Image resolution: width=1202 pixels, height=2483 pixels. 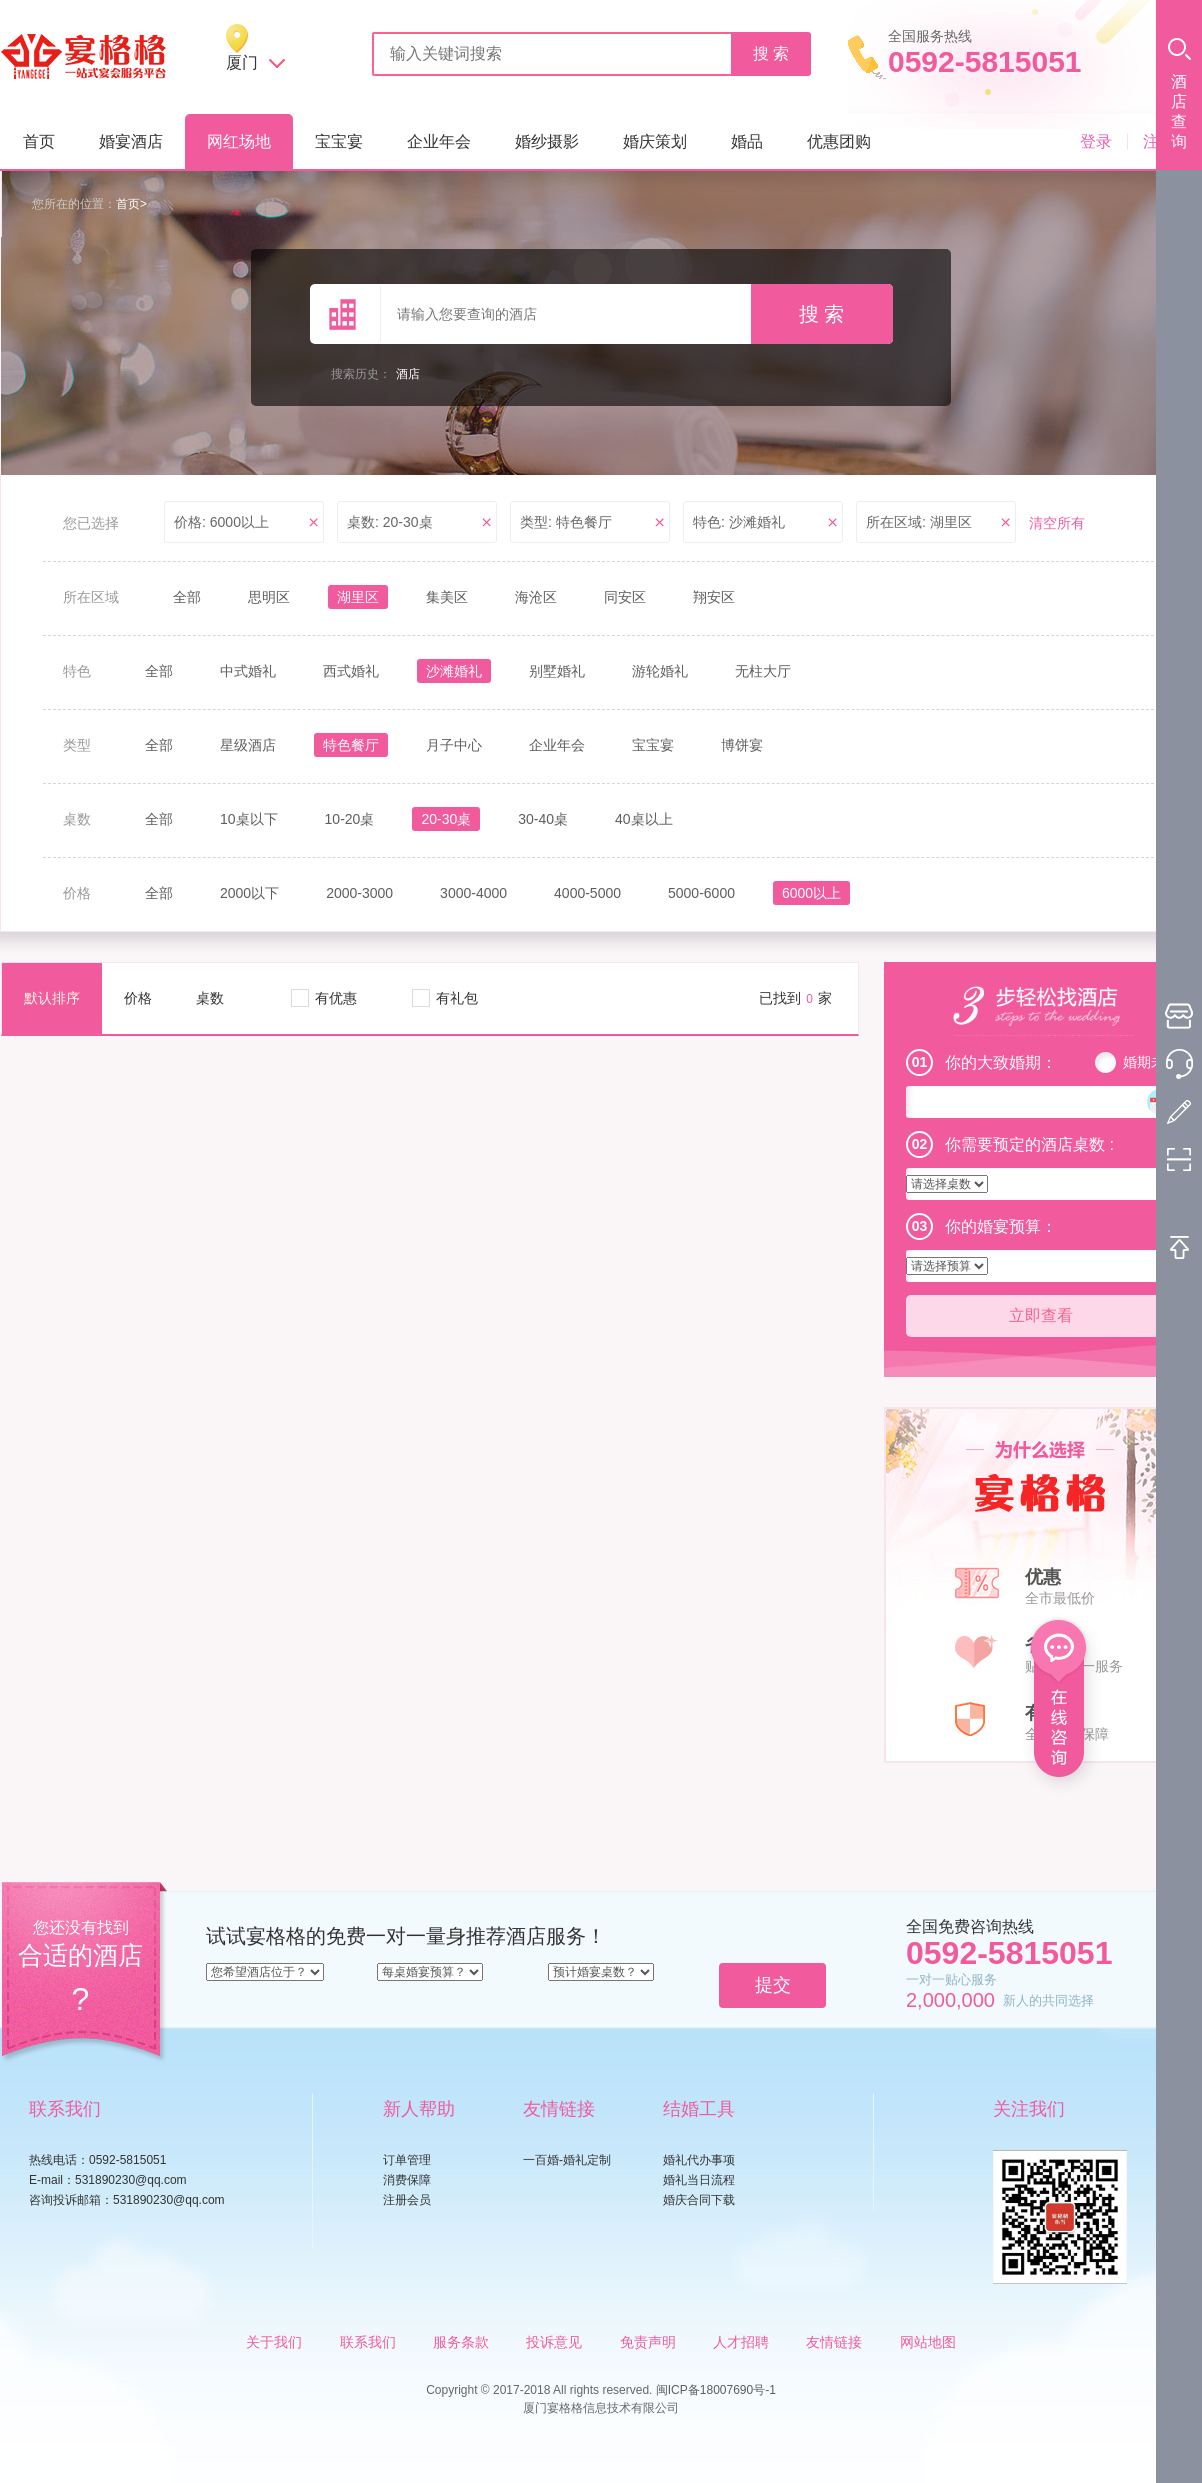 What do you see at coordinates (699, 2180) in the screenshot?
I see `婚礼当日流程` at bounding box center [699, 2180].